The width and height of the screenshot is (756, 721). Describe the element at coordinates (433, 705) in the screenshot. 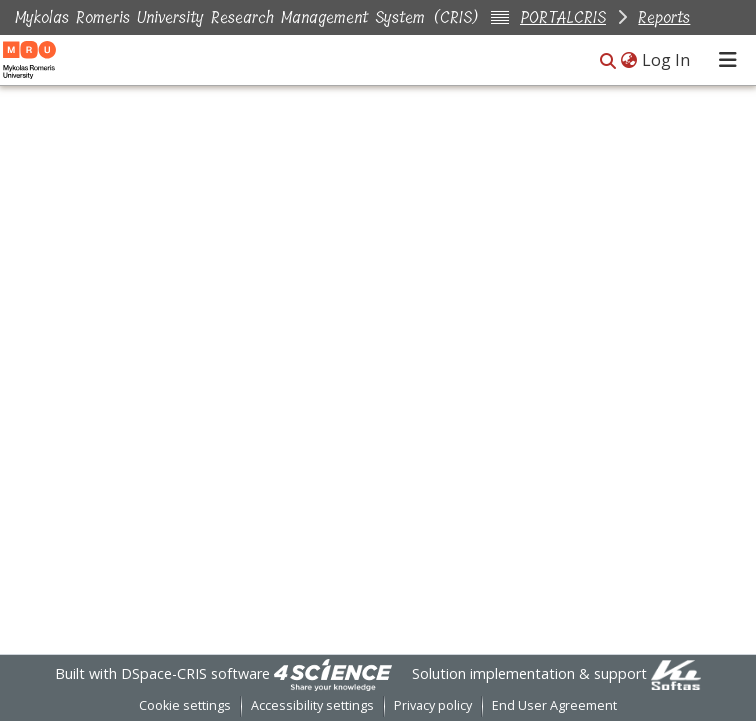

I see `Privacy policy [link]` at that location.